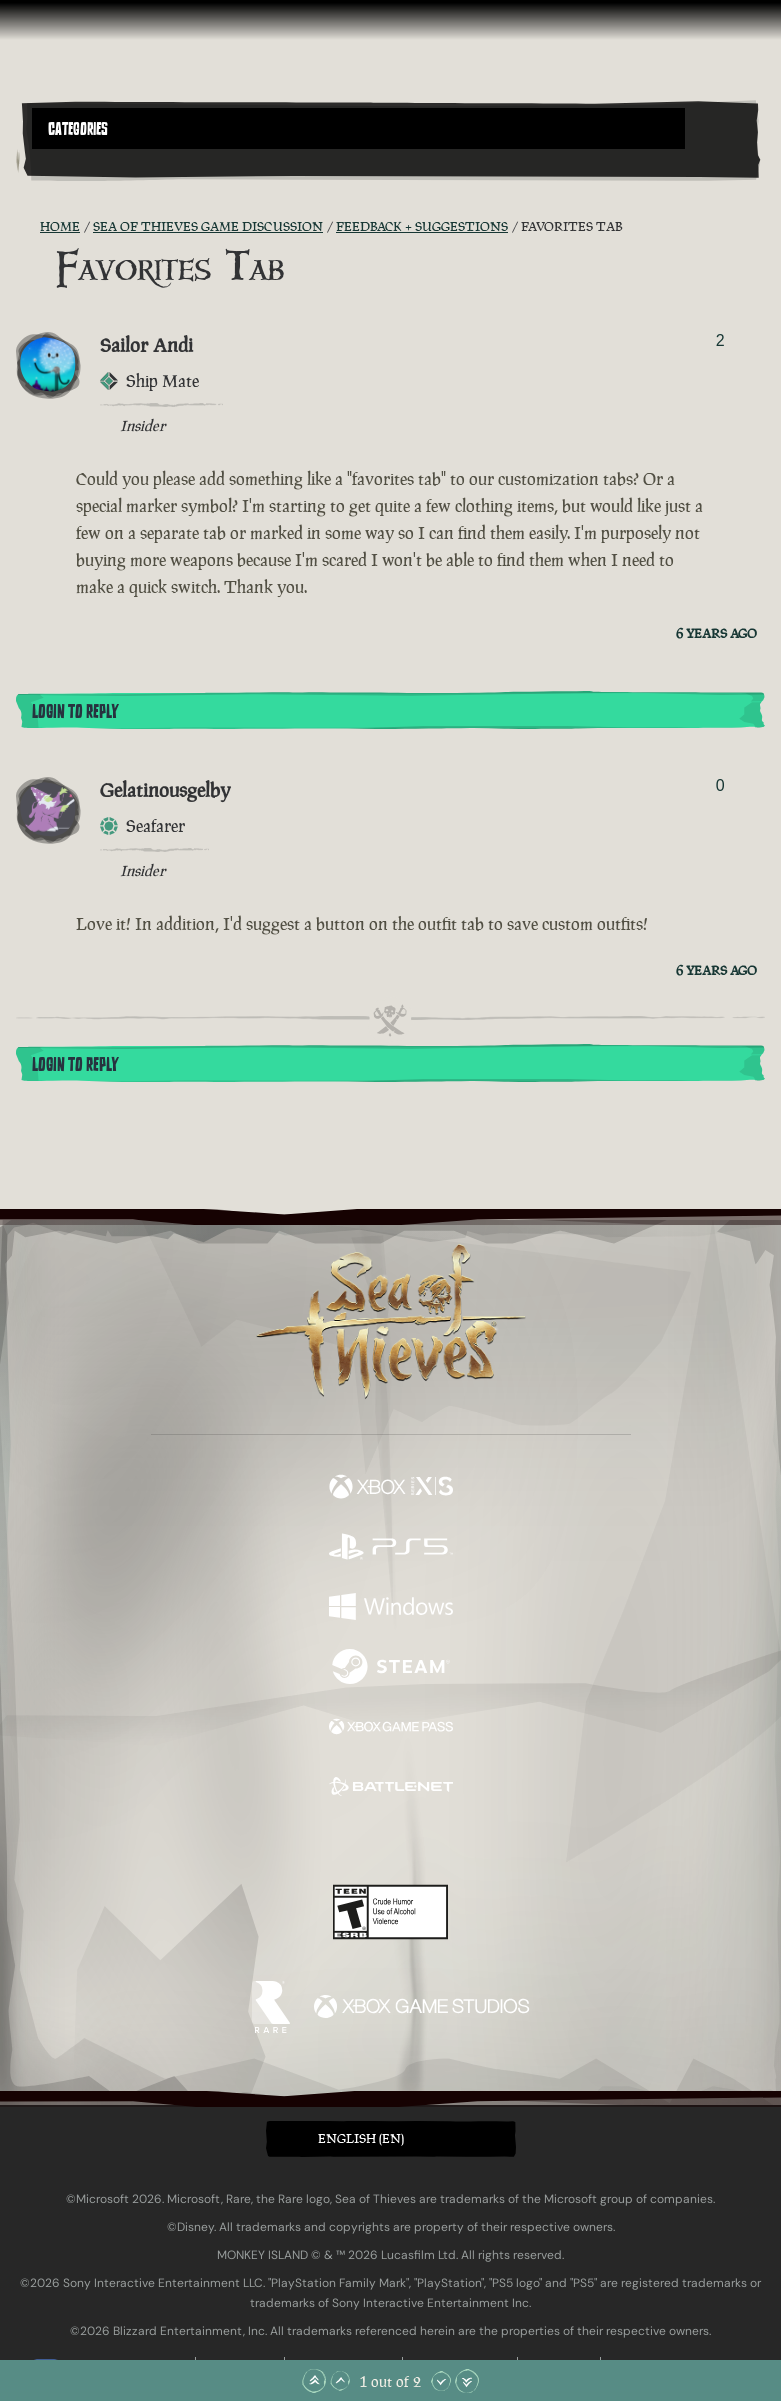  I want to click on [Toggle Search], so click(60, 161).